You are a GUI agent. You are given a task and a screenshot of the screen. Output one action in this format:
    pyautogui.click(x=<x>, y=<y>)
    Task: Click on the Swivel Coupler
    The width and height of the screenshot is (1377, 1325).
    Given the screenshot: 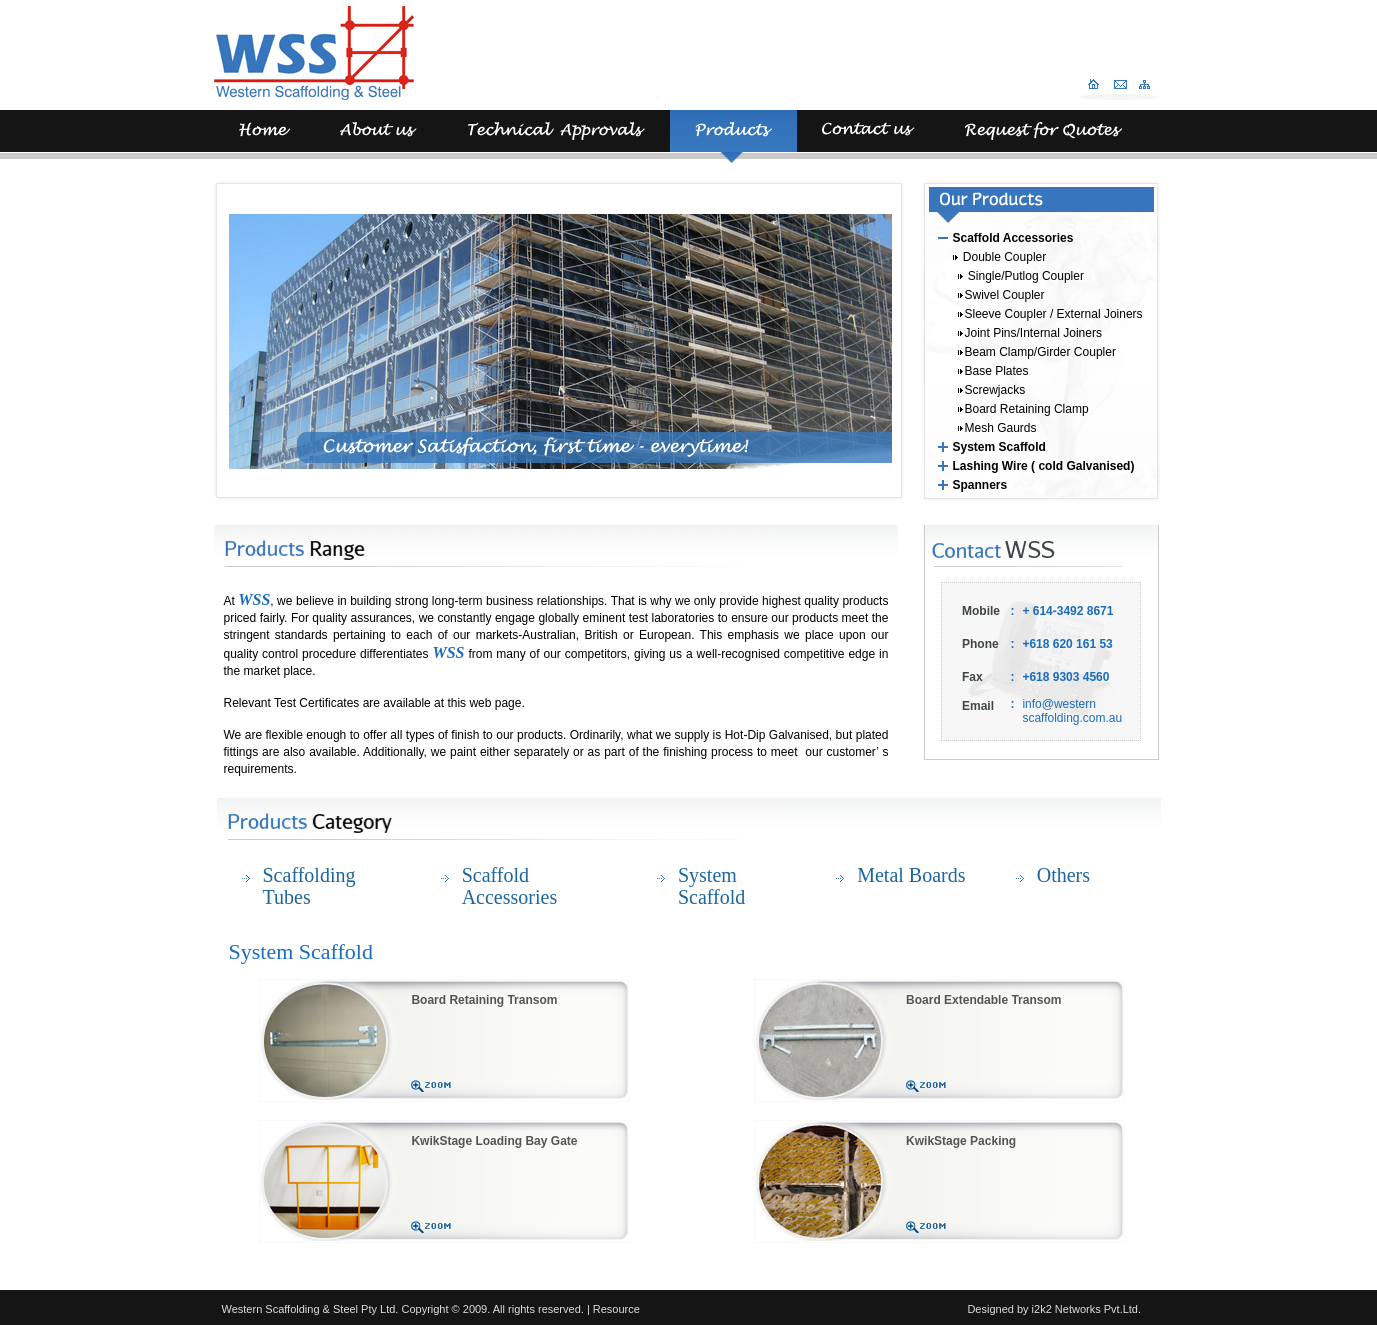 What is the action you would take?
    pyautogui.click(x=1001, y=295)
    